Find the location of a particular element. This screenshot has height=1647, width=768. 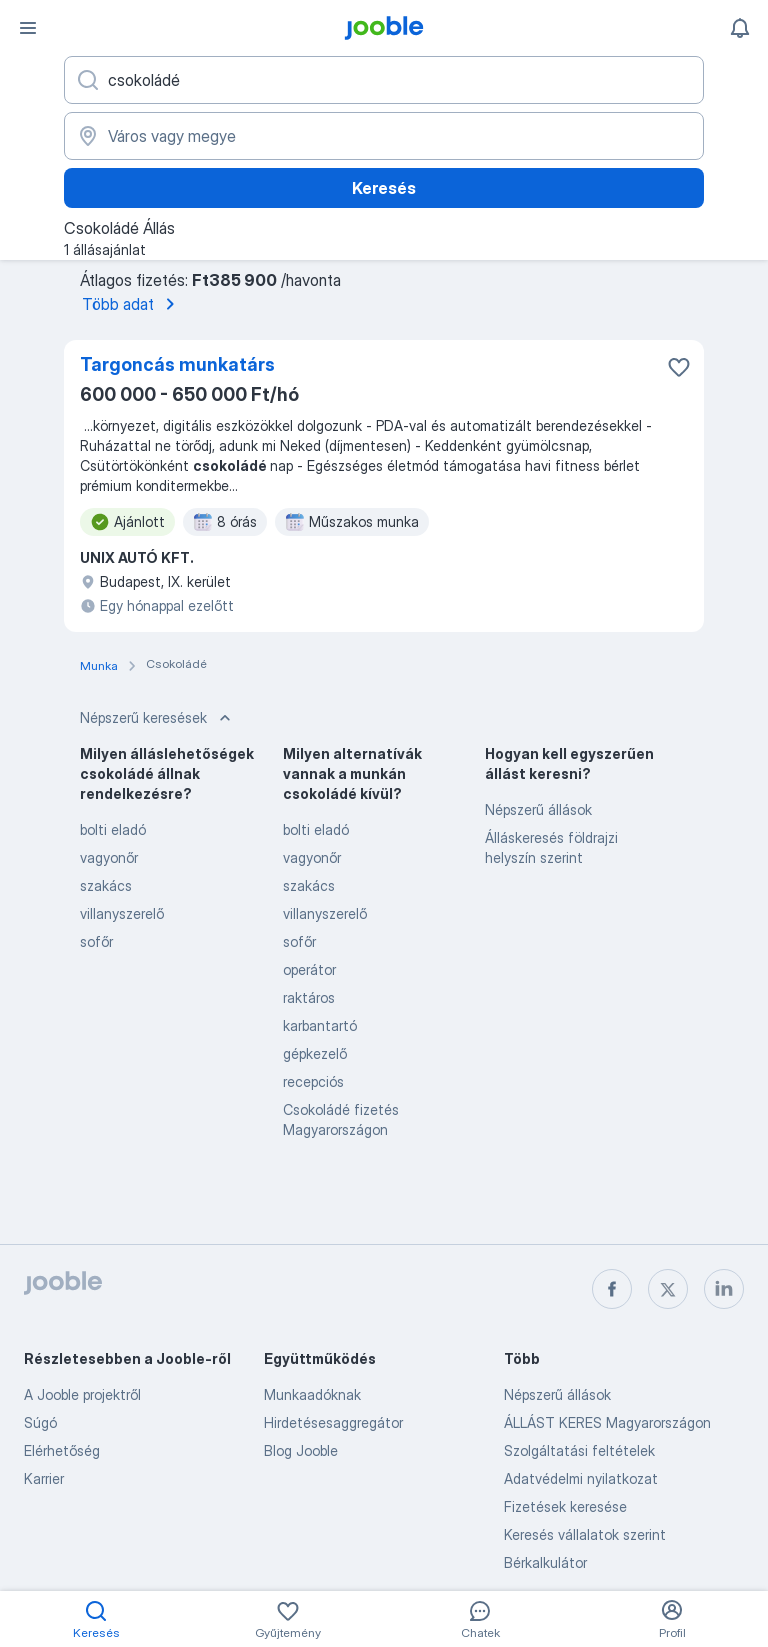

[Mentés a gyűjteménybe] is located at coordinates (679, 367).